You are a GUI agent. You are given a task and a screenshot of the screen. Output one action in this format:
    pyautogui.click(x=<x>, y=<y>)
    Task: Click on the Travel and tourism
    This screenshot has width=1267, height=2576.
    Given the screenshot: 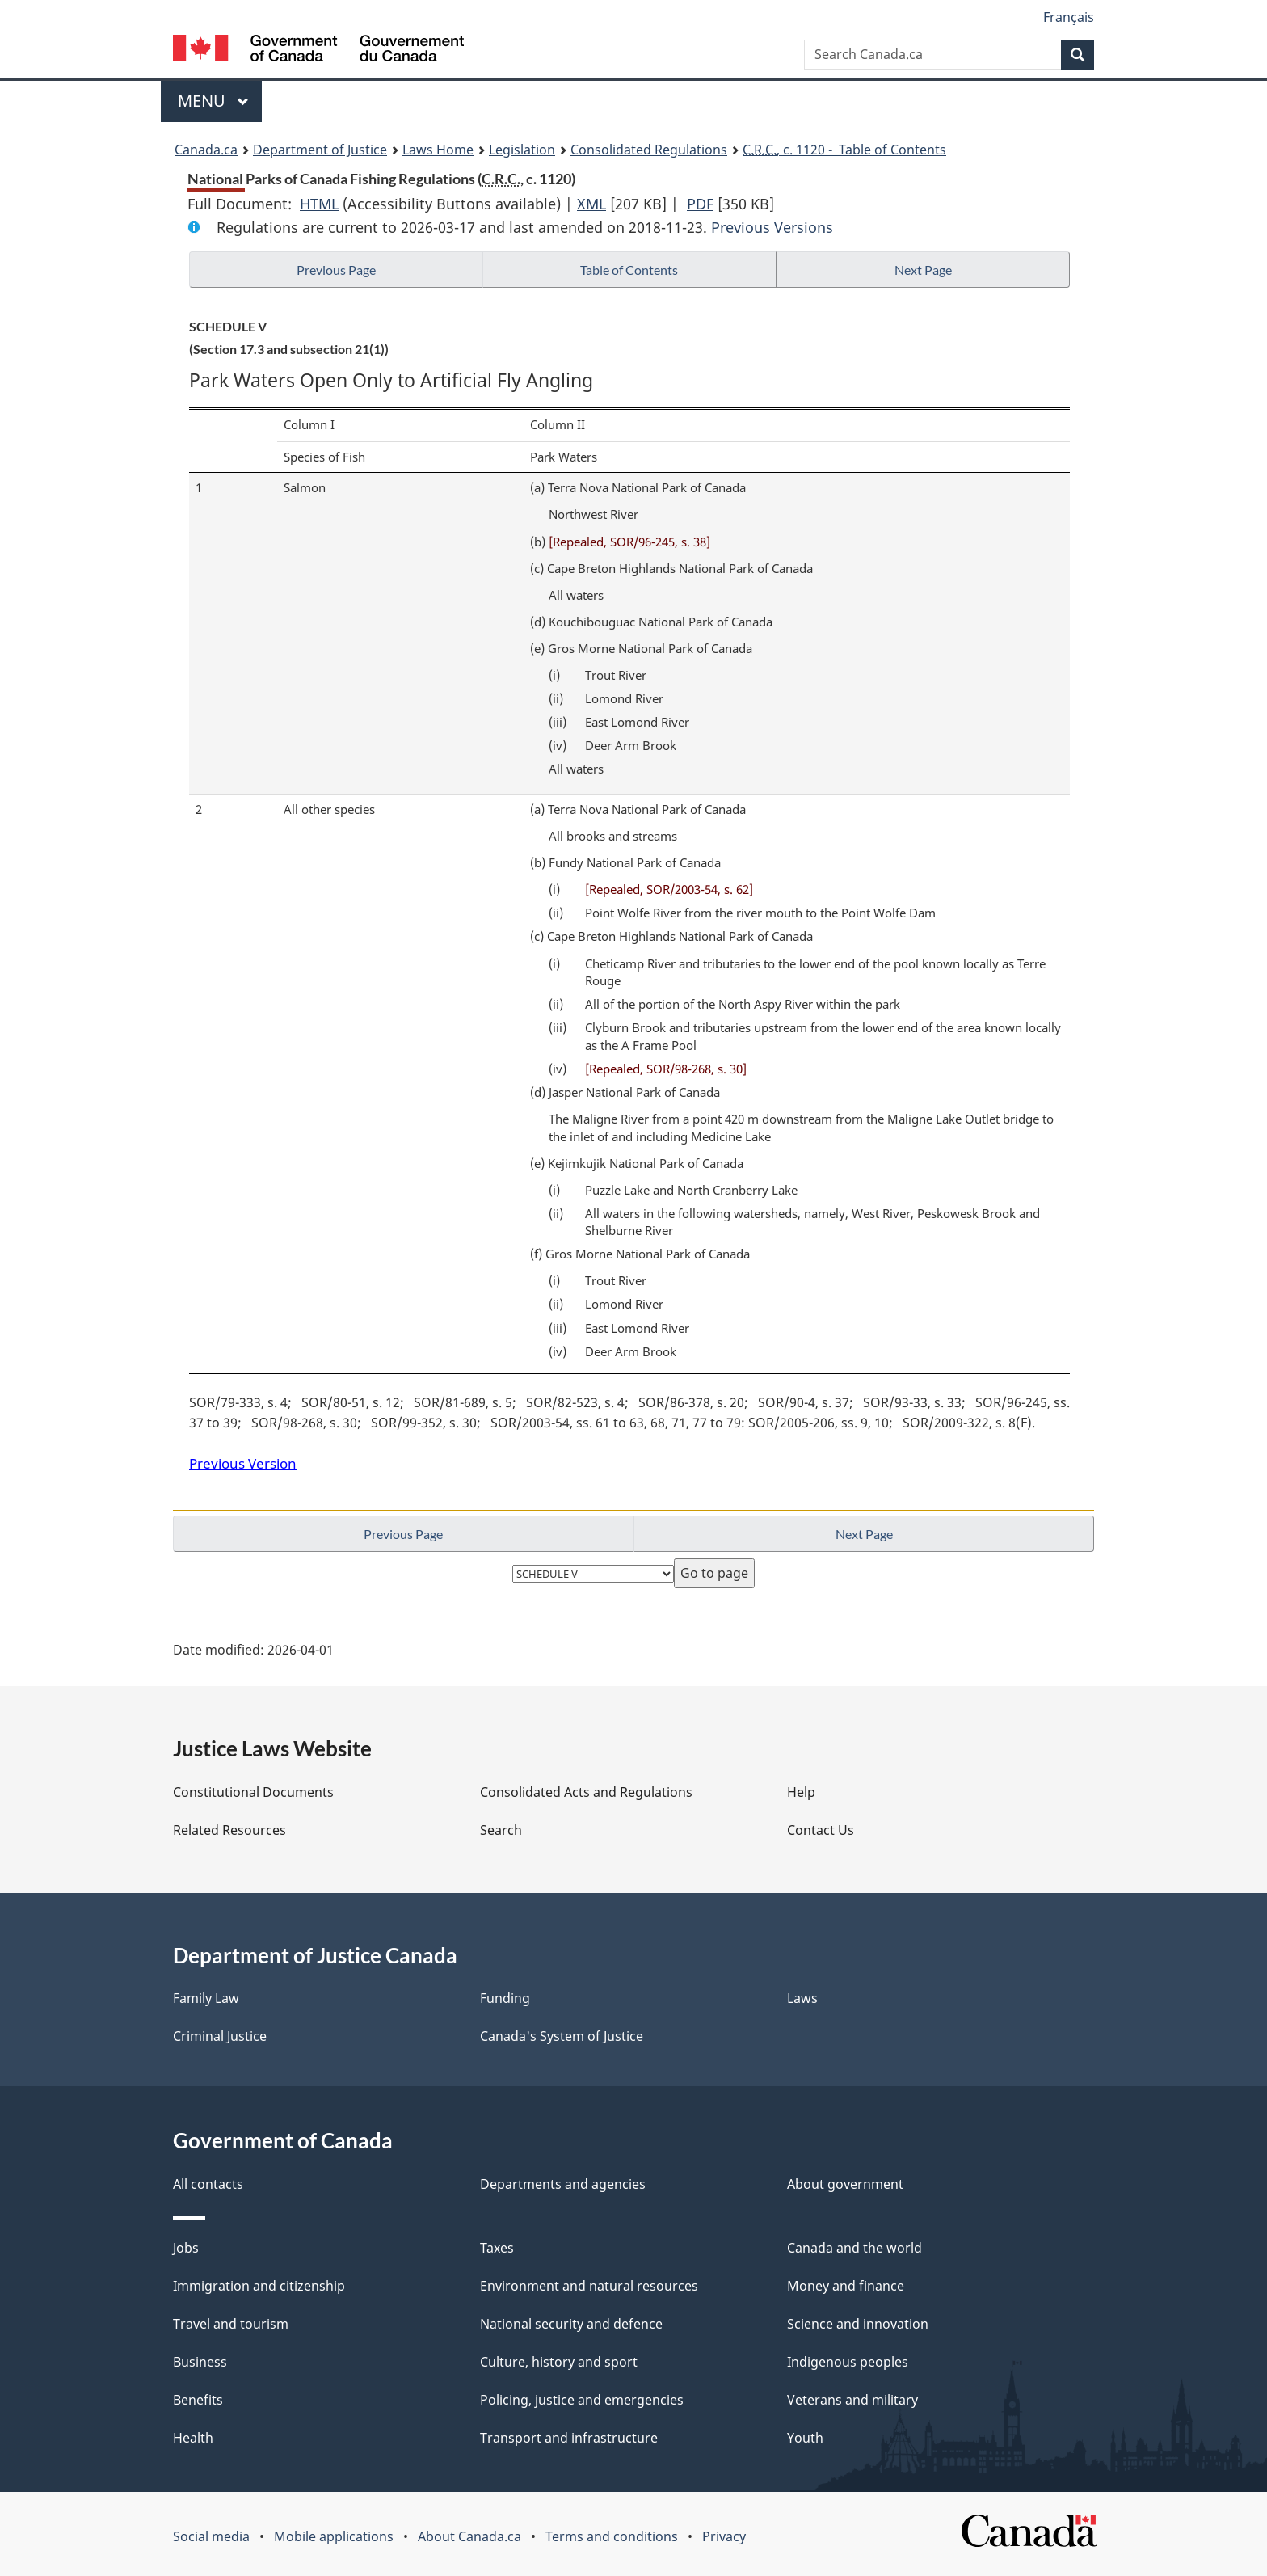 What is the action you would take?
    pyautogui.click(x=230, y=2324)
    